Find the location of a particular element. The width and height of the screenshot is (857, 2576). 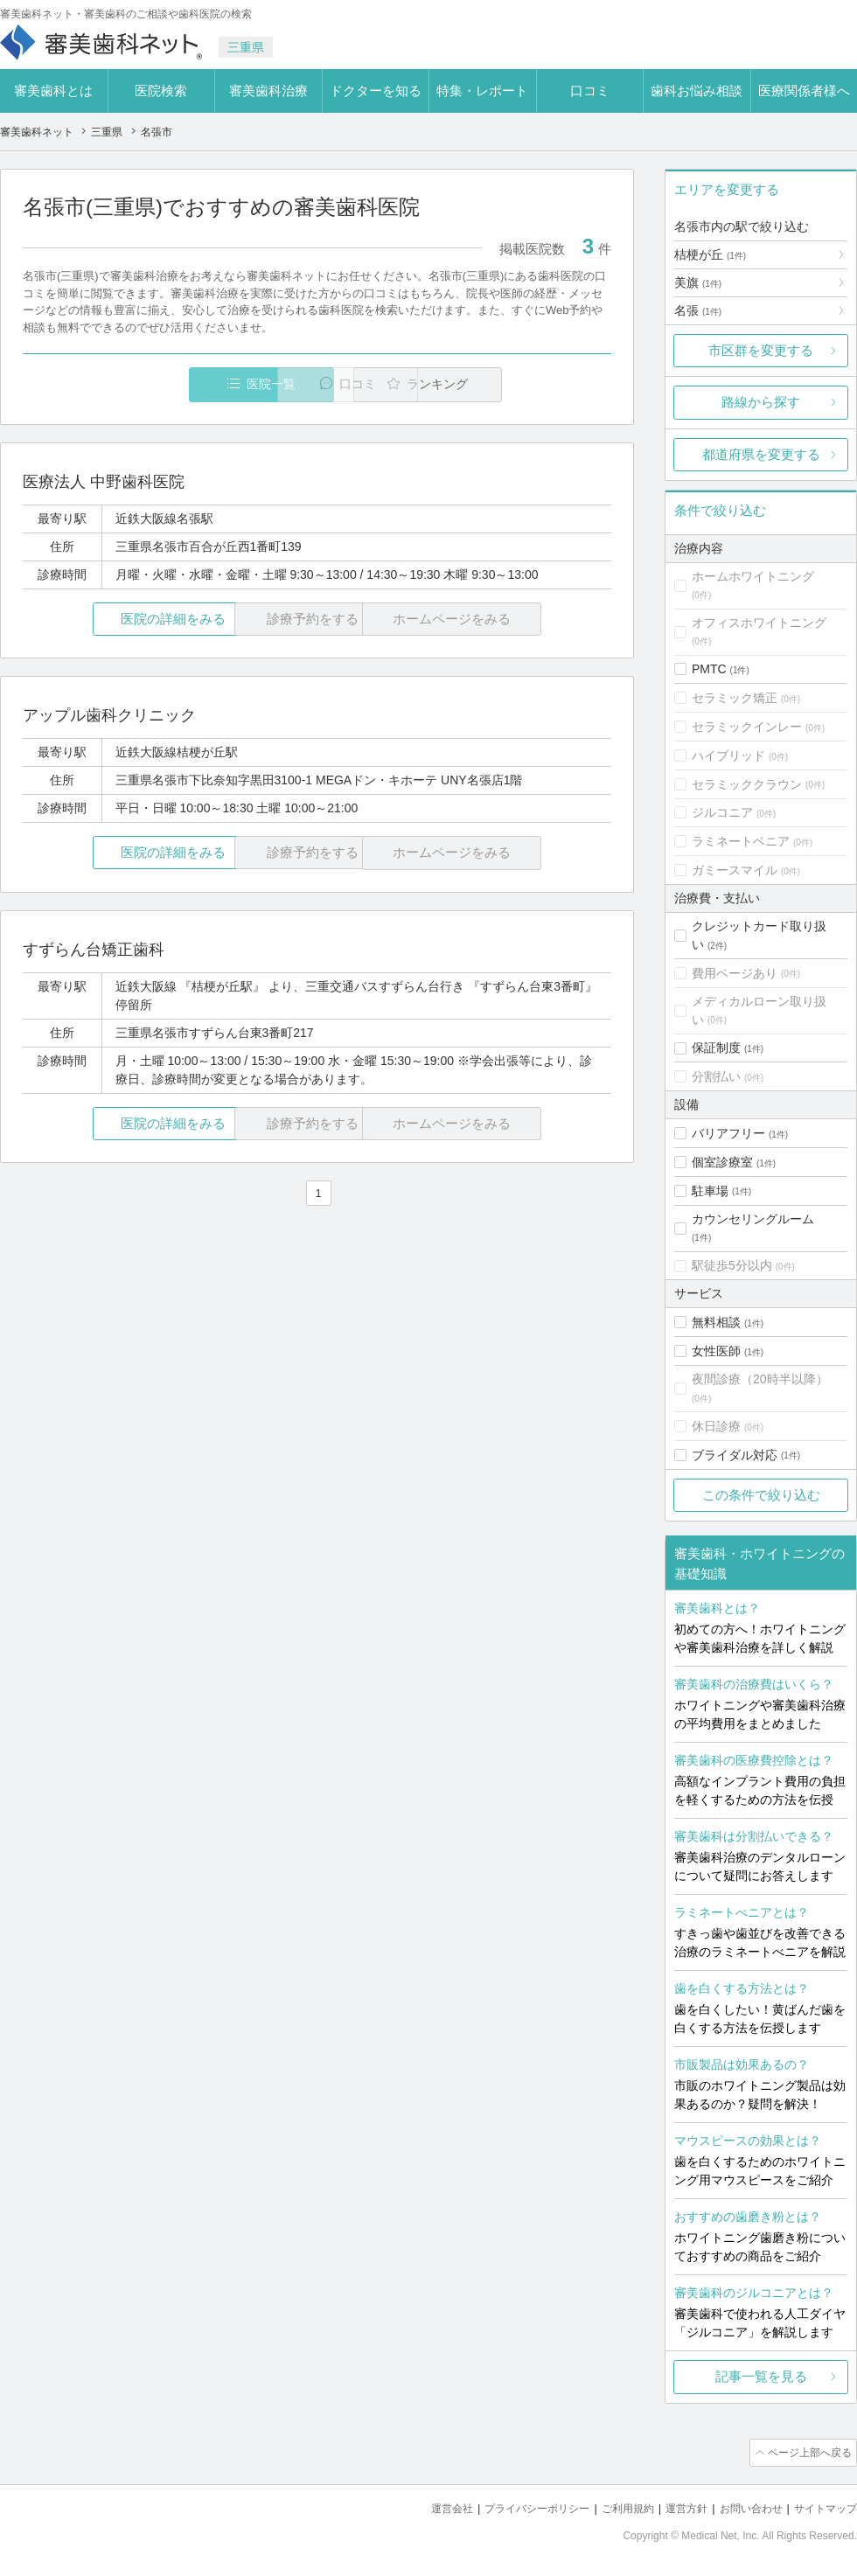

医院の詳細をみる is located at coordinates (120, 619).